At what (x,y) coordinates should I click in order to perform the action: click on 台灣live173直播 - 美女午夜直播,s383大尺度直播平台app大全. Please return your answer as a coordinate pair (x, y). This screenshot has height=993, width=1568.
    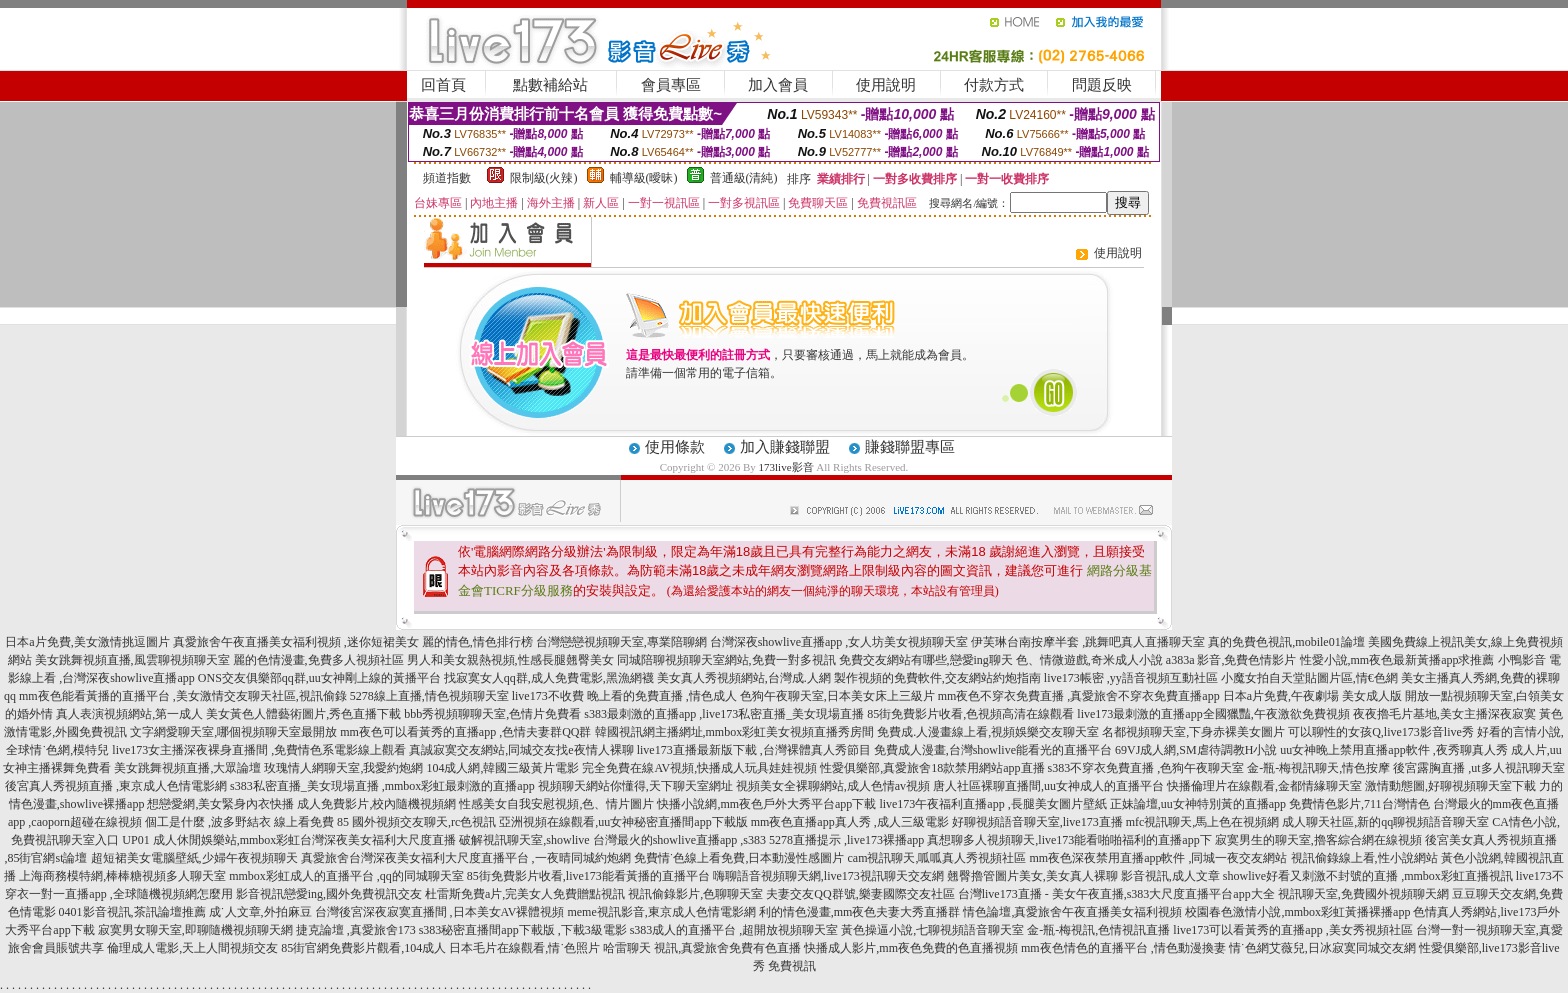
    Looking at the image, I should click on (1116, 894).